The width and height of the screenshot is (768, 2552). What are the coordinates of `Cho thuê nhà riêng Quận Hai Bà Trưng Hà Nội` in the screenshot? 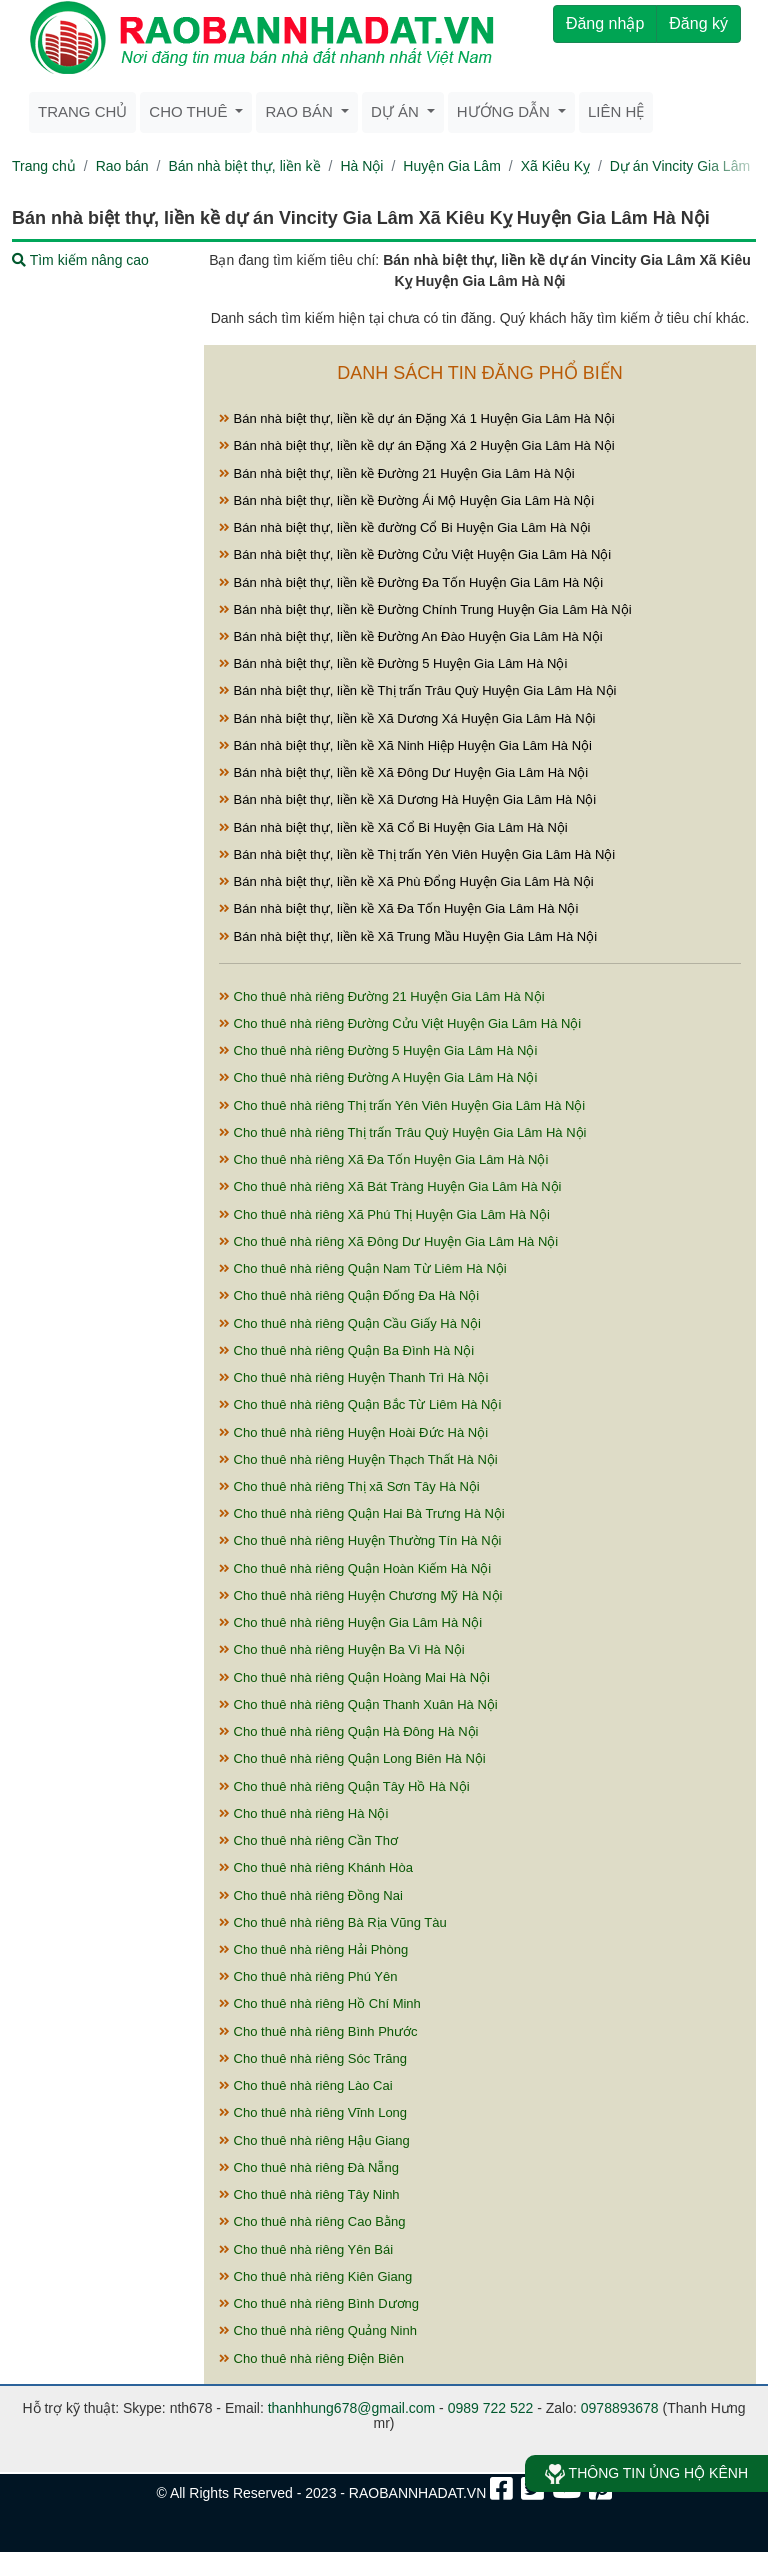 It's located at (362, 1513).